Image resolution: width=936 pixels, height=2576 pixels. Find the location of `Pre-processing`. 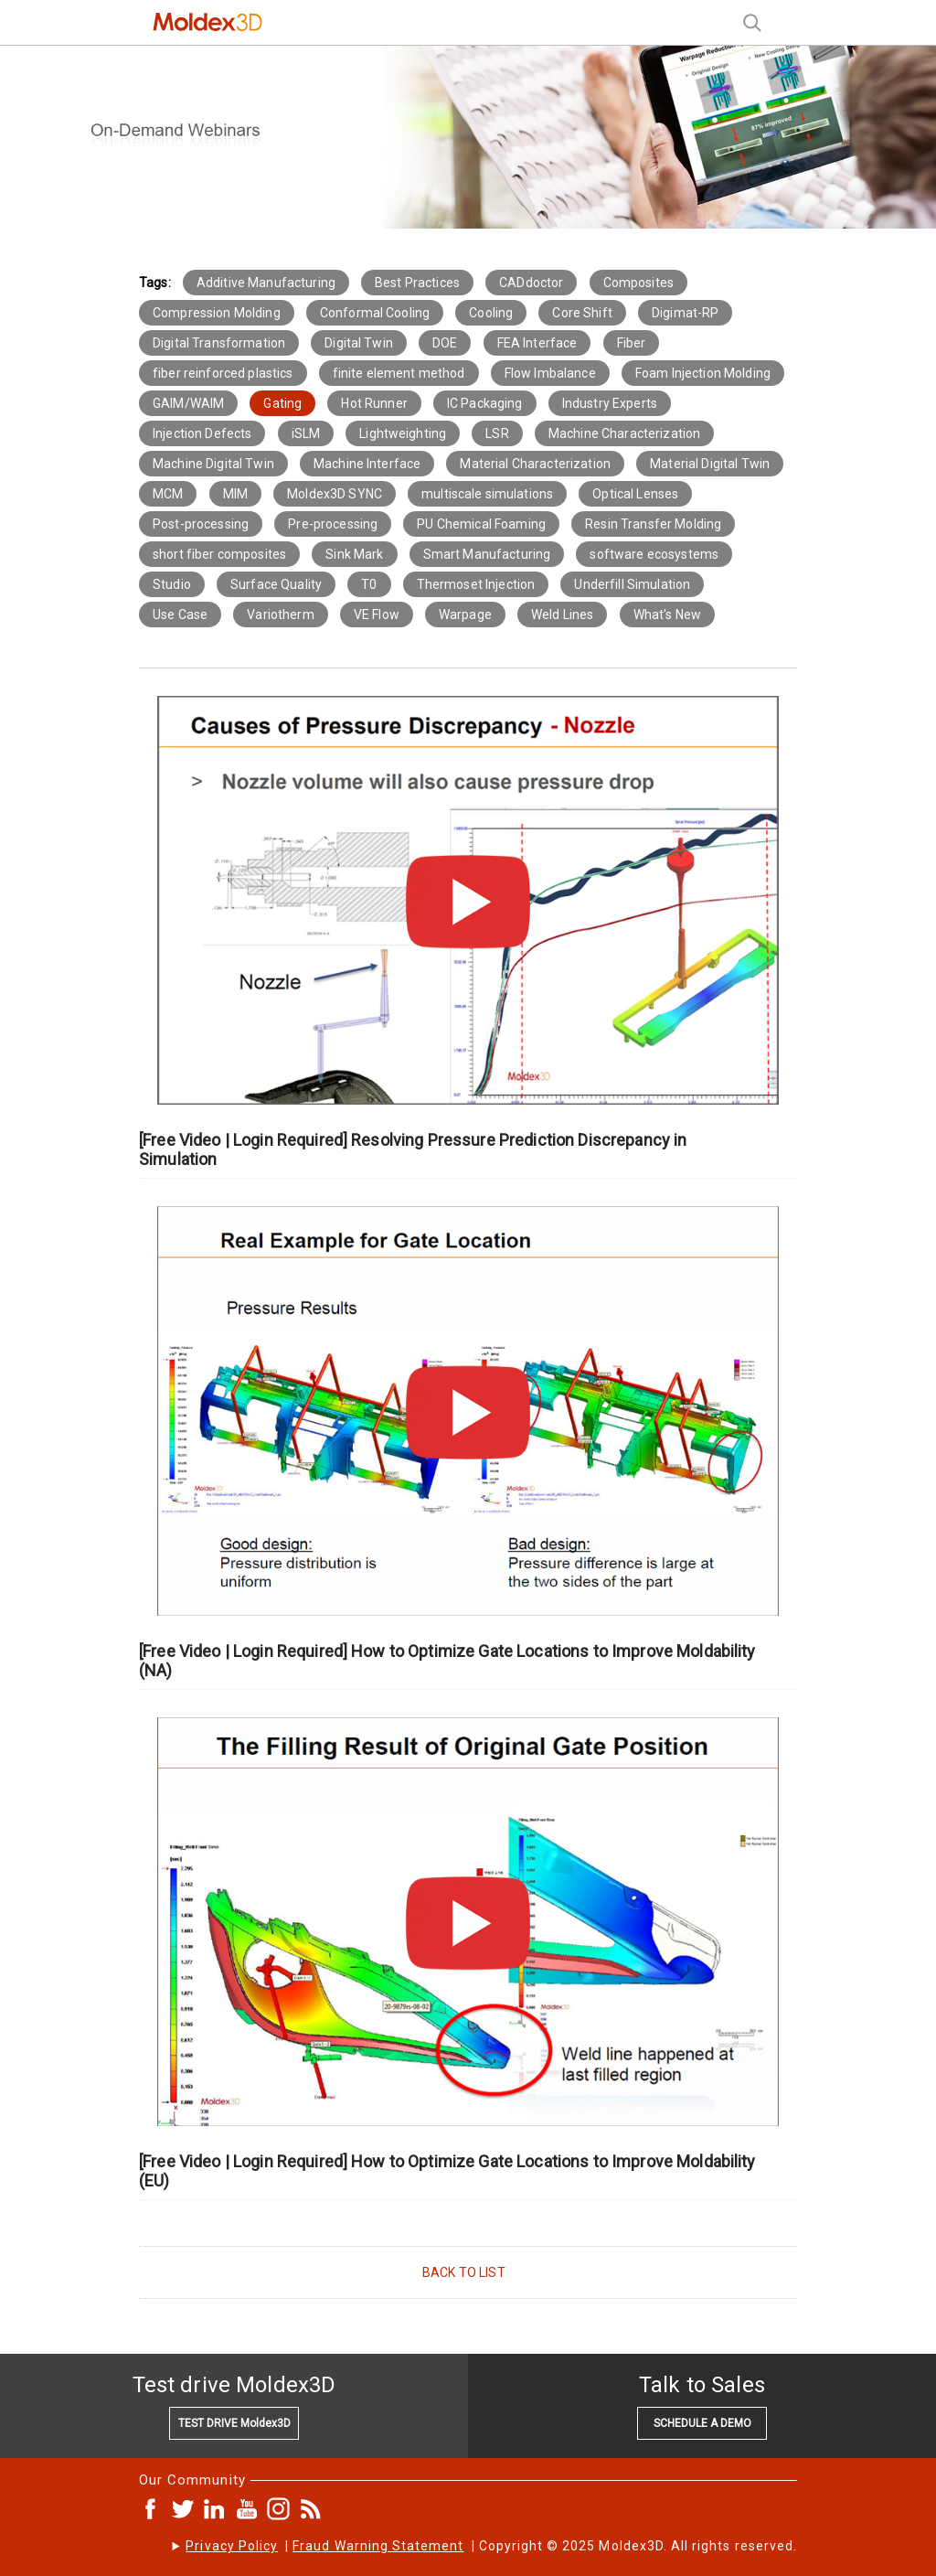

Pre-processing is located at coordinates (333, 524).